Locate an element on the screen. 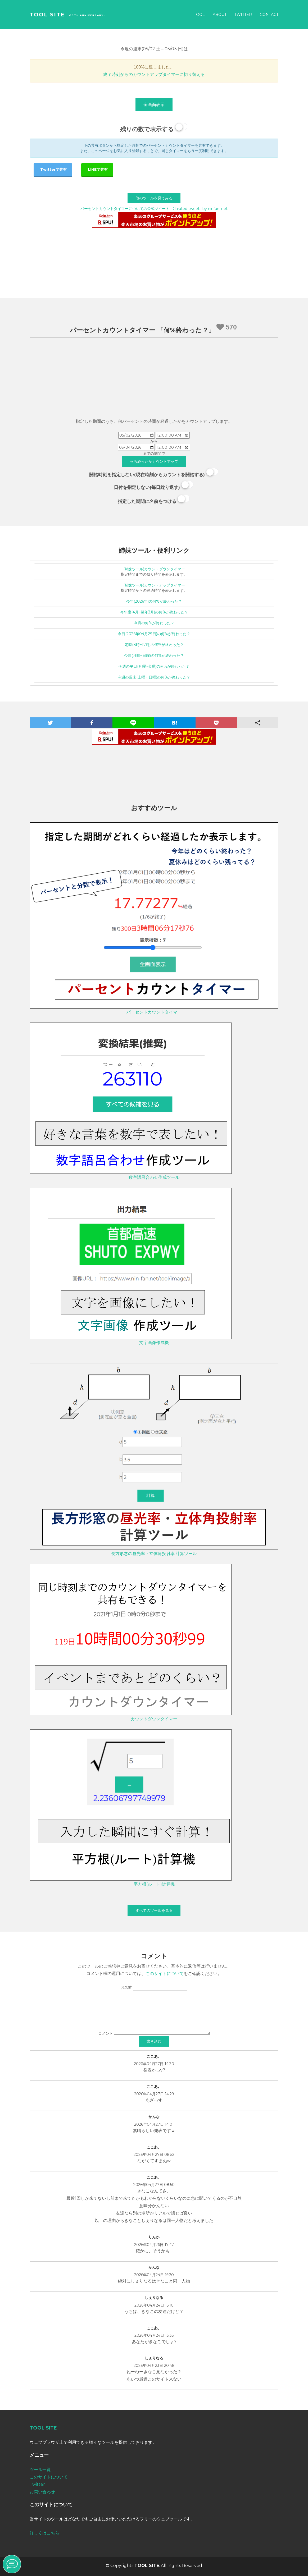 This screenshot has height=2576, width=308. 今年度(4月~翌年3月)の何%が終わった？ is located at coordinates (154, 612).